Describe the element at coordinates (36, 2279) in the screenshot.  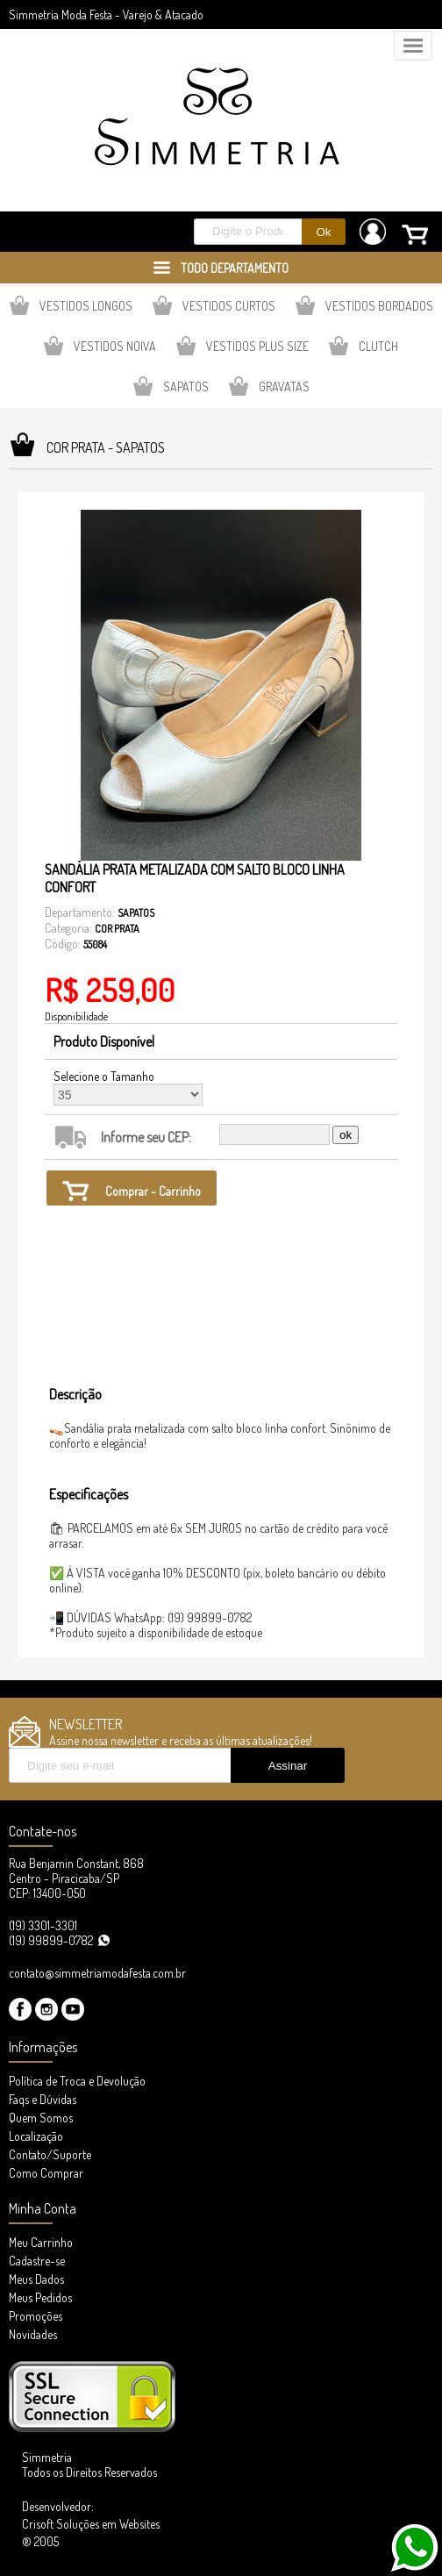
I see `Meus Dados` at that location.